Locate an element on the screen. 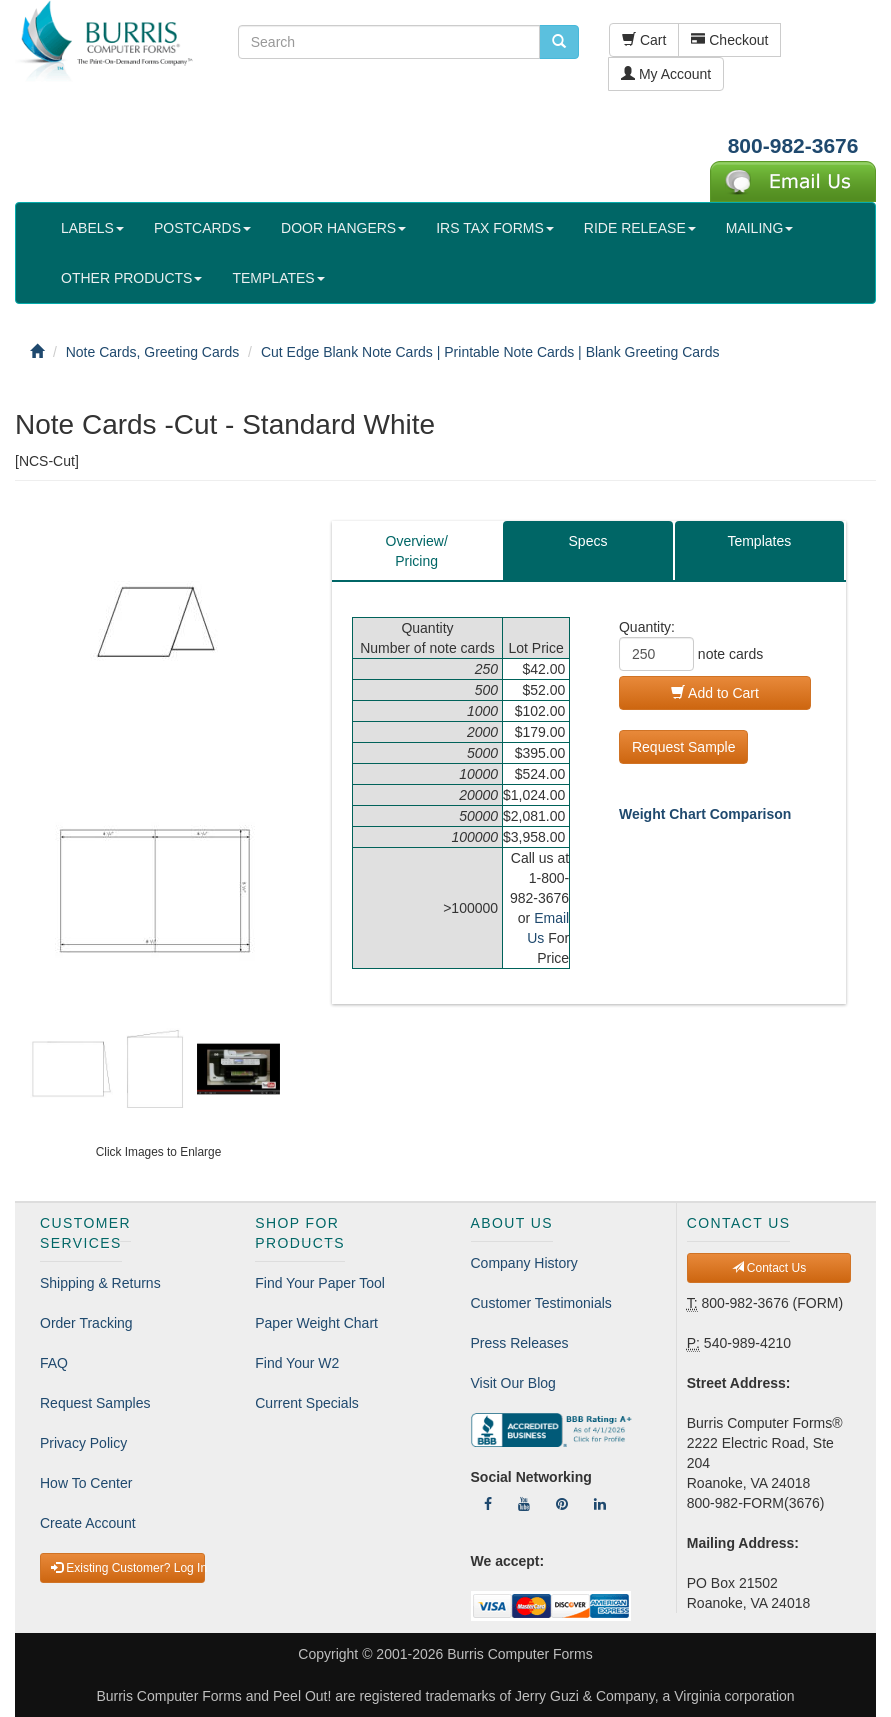  RIDE RELEASE [button] is located at coordinates (640, 228).